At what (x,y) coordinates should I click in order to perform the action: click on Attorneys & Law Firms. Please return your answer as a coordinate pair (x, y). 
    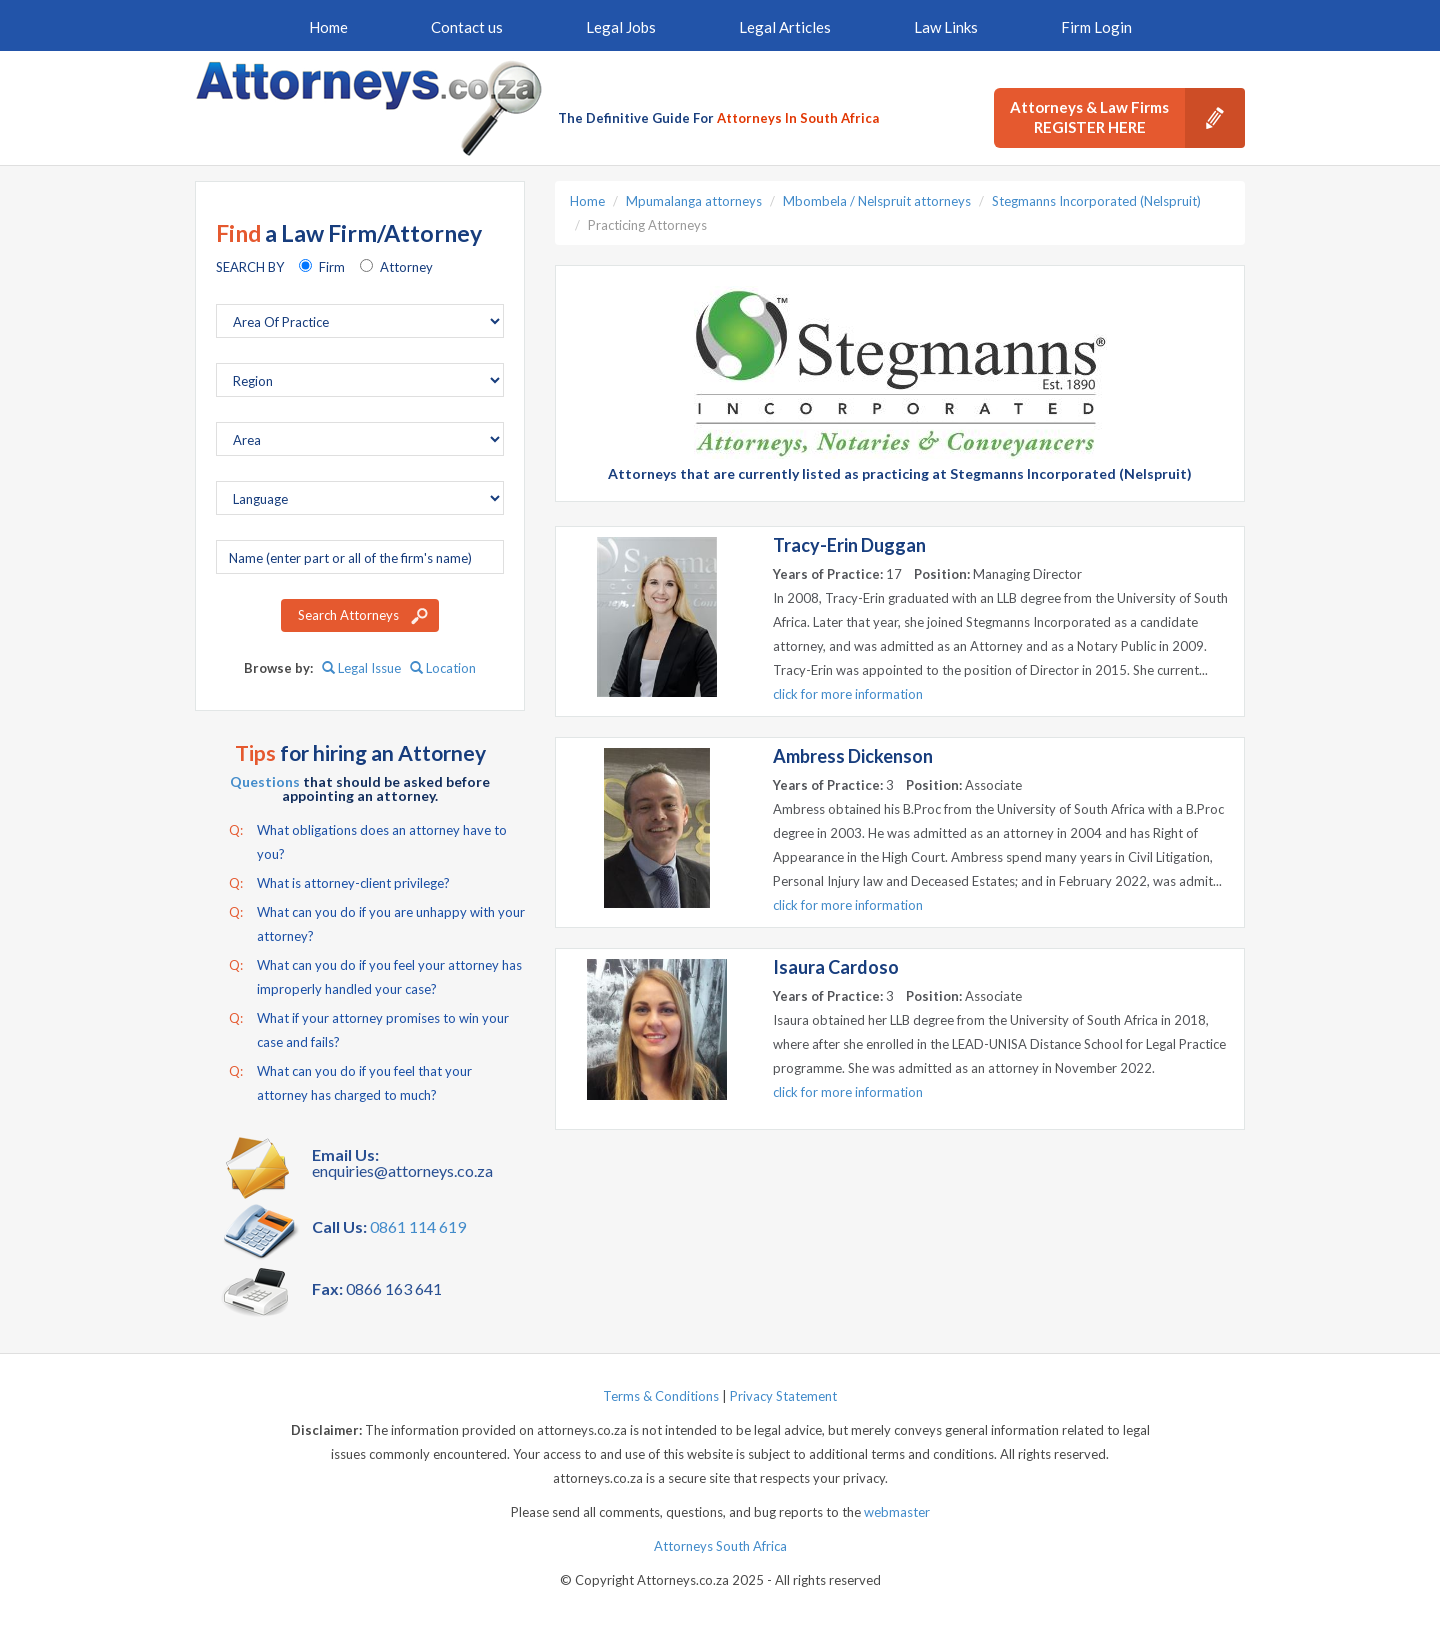
    Looking at the image, I should click on (1127, 118).